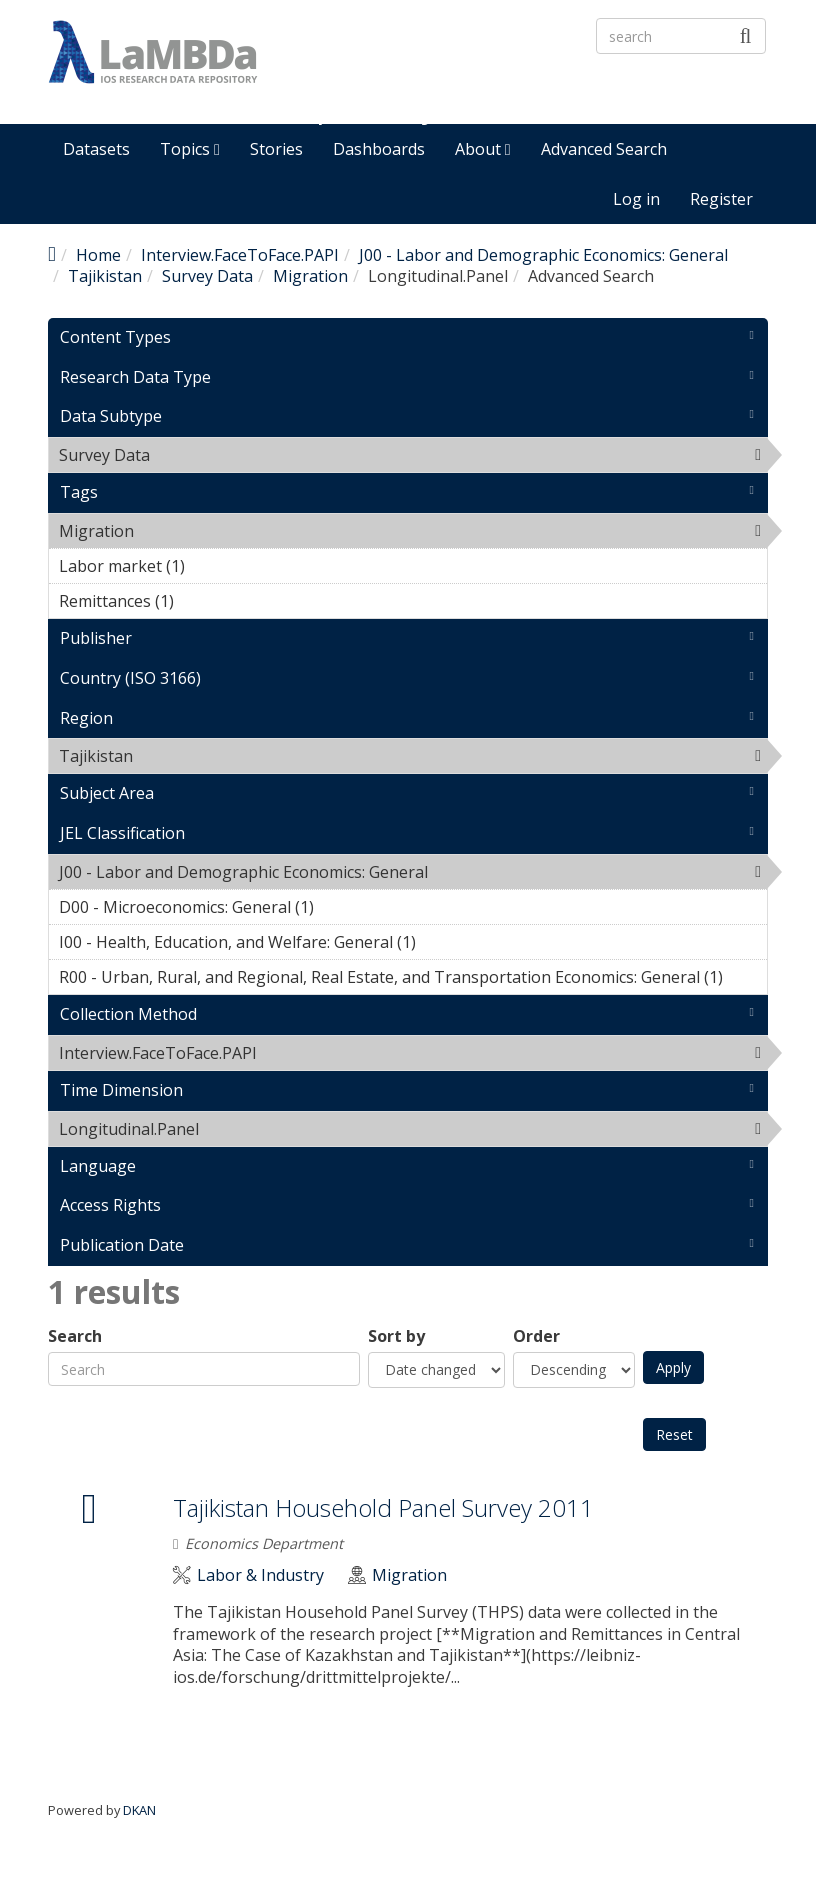  I want to click on Advanced Search, so click(604, 149).